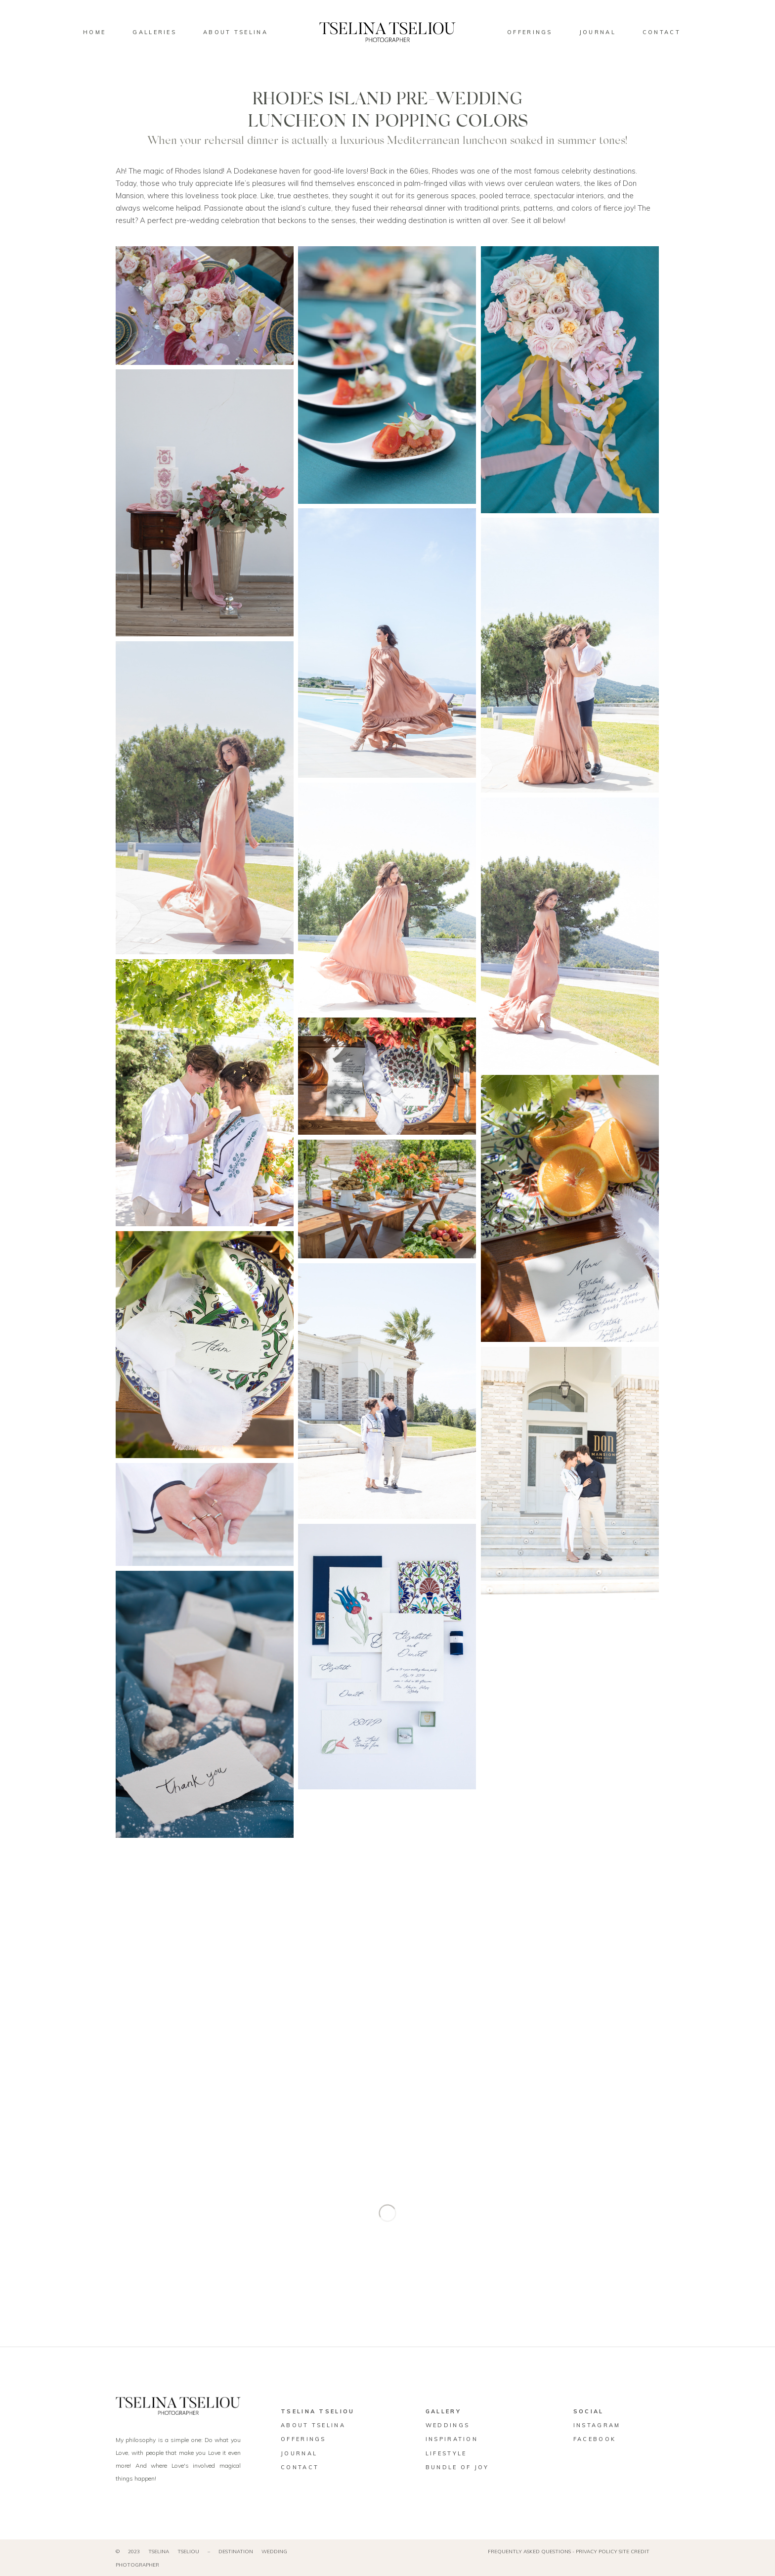  What do you see at coordinates (529, 2551) in the screenshot?
I see `FREQUENTLY ASKED QUESTIONS` at bounding box center [529, 2551].